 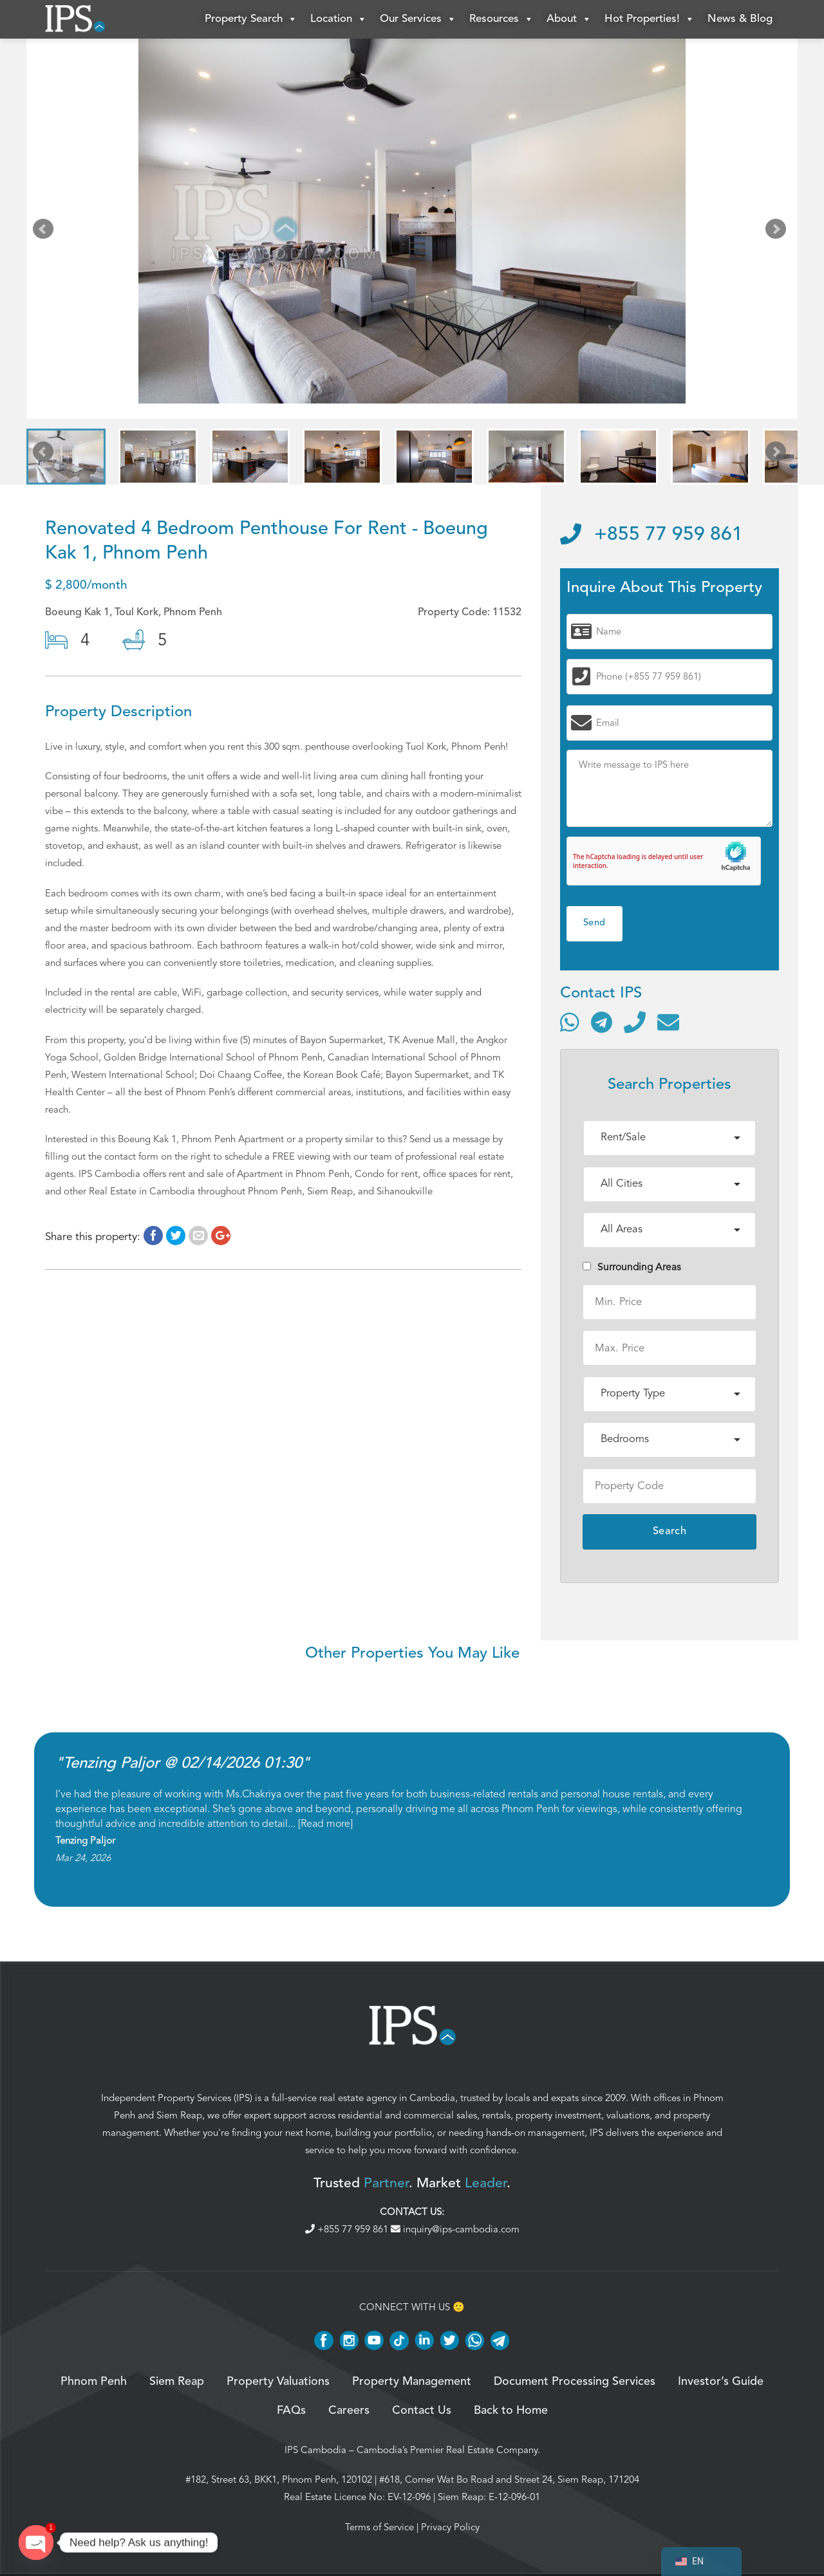 What do you see at coordinates (569, 1022) in the screenshot?
I see `[Contact via WhatsApp]` at bounding box center [569, 1022].